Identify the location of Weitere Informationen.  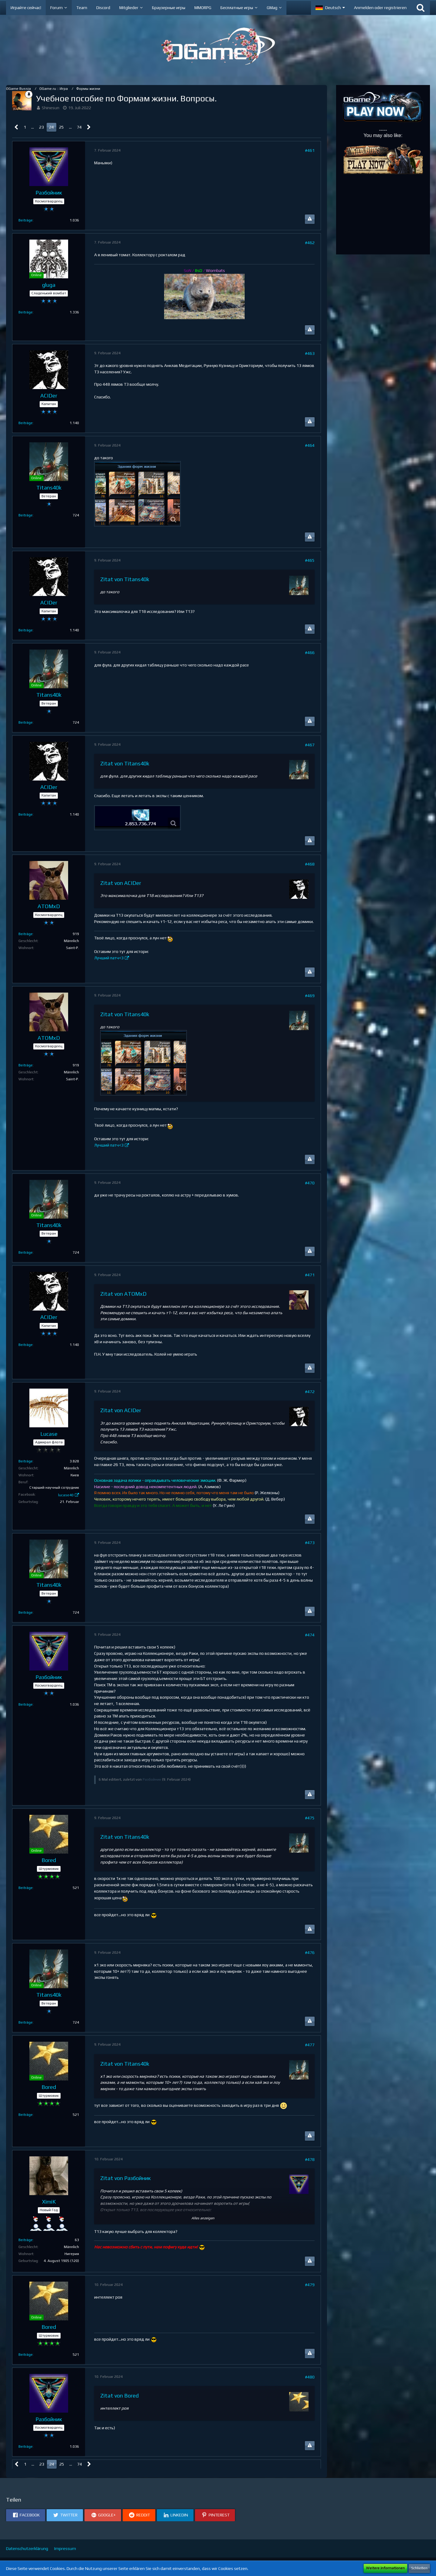
(385, 2568).